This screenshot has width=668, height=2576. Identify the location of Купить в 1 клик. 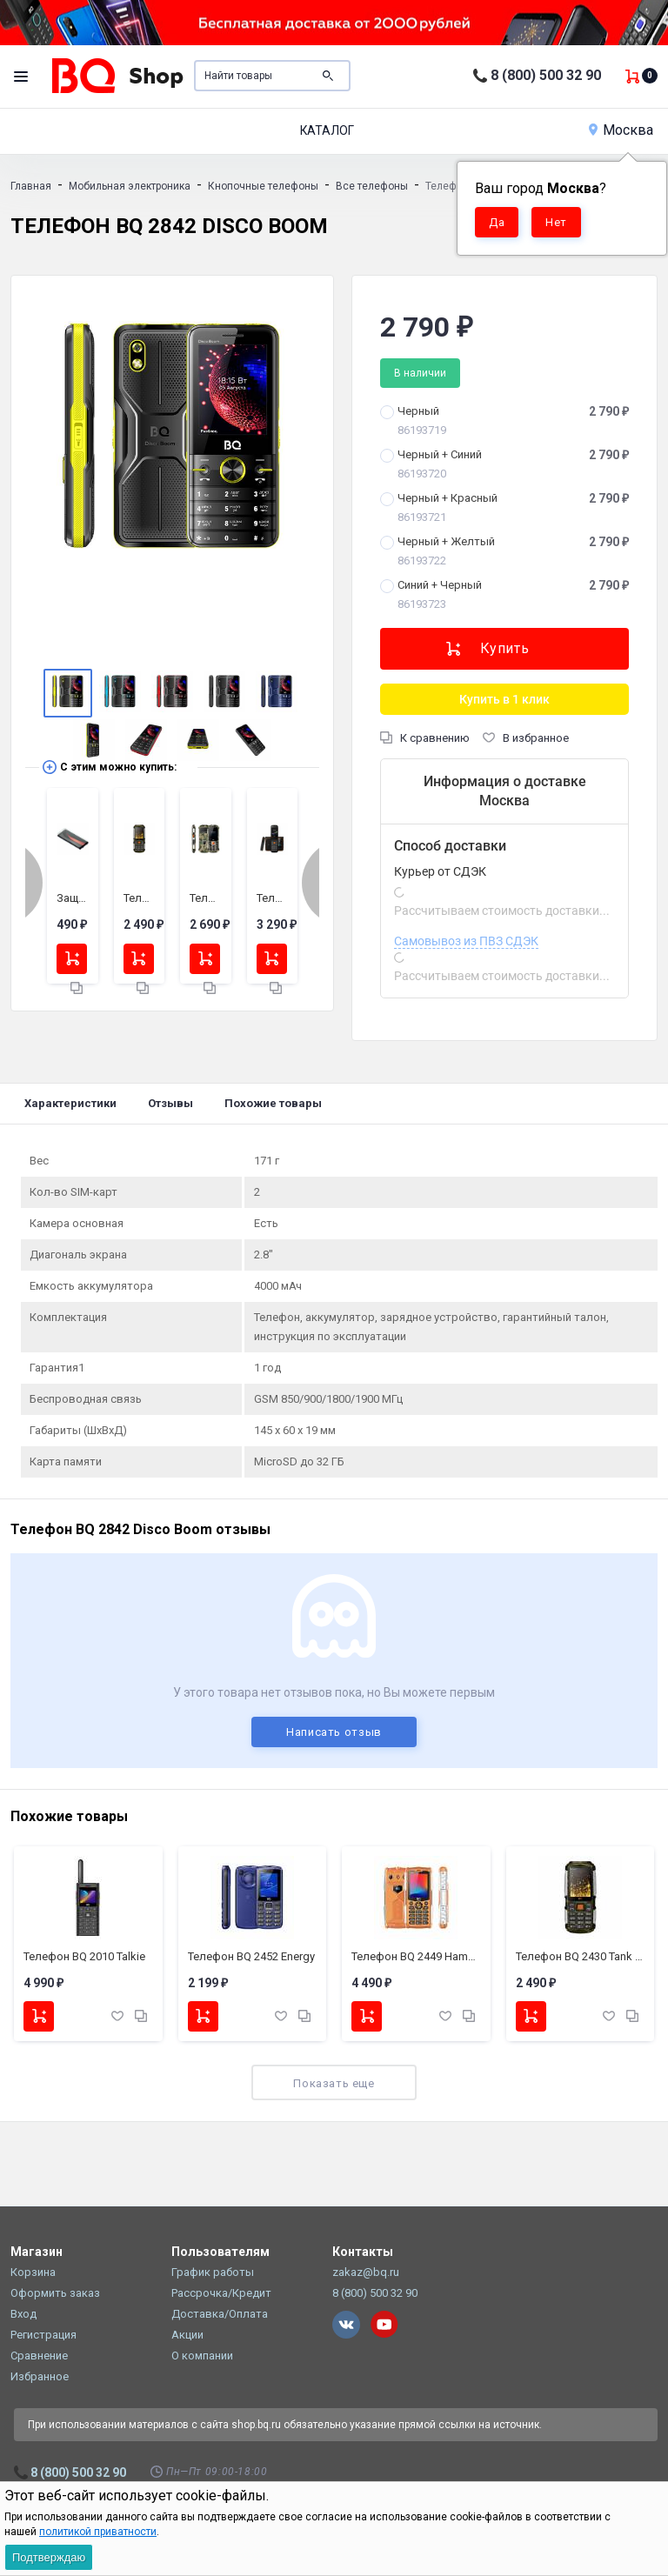
(504, 699).